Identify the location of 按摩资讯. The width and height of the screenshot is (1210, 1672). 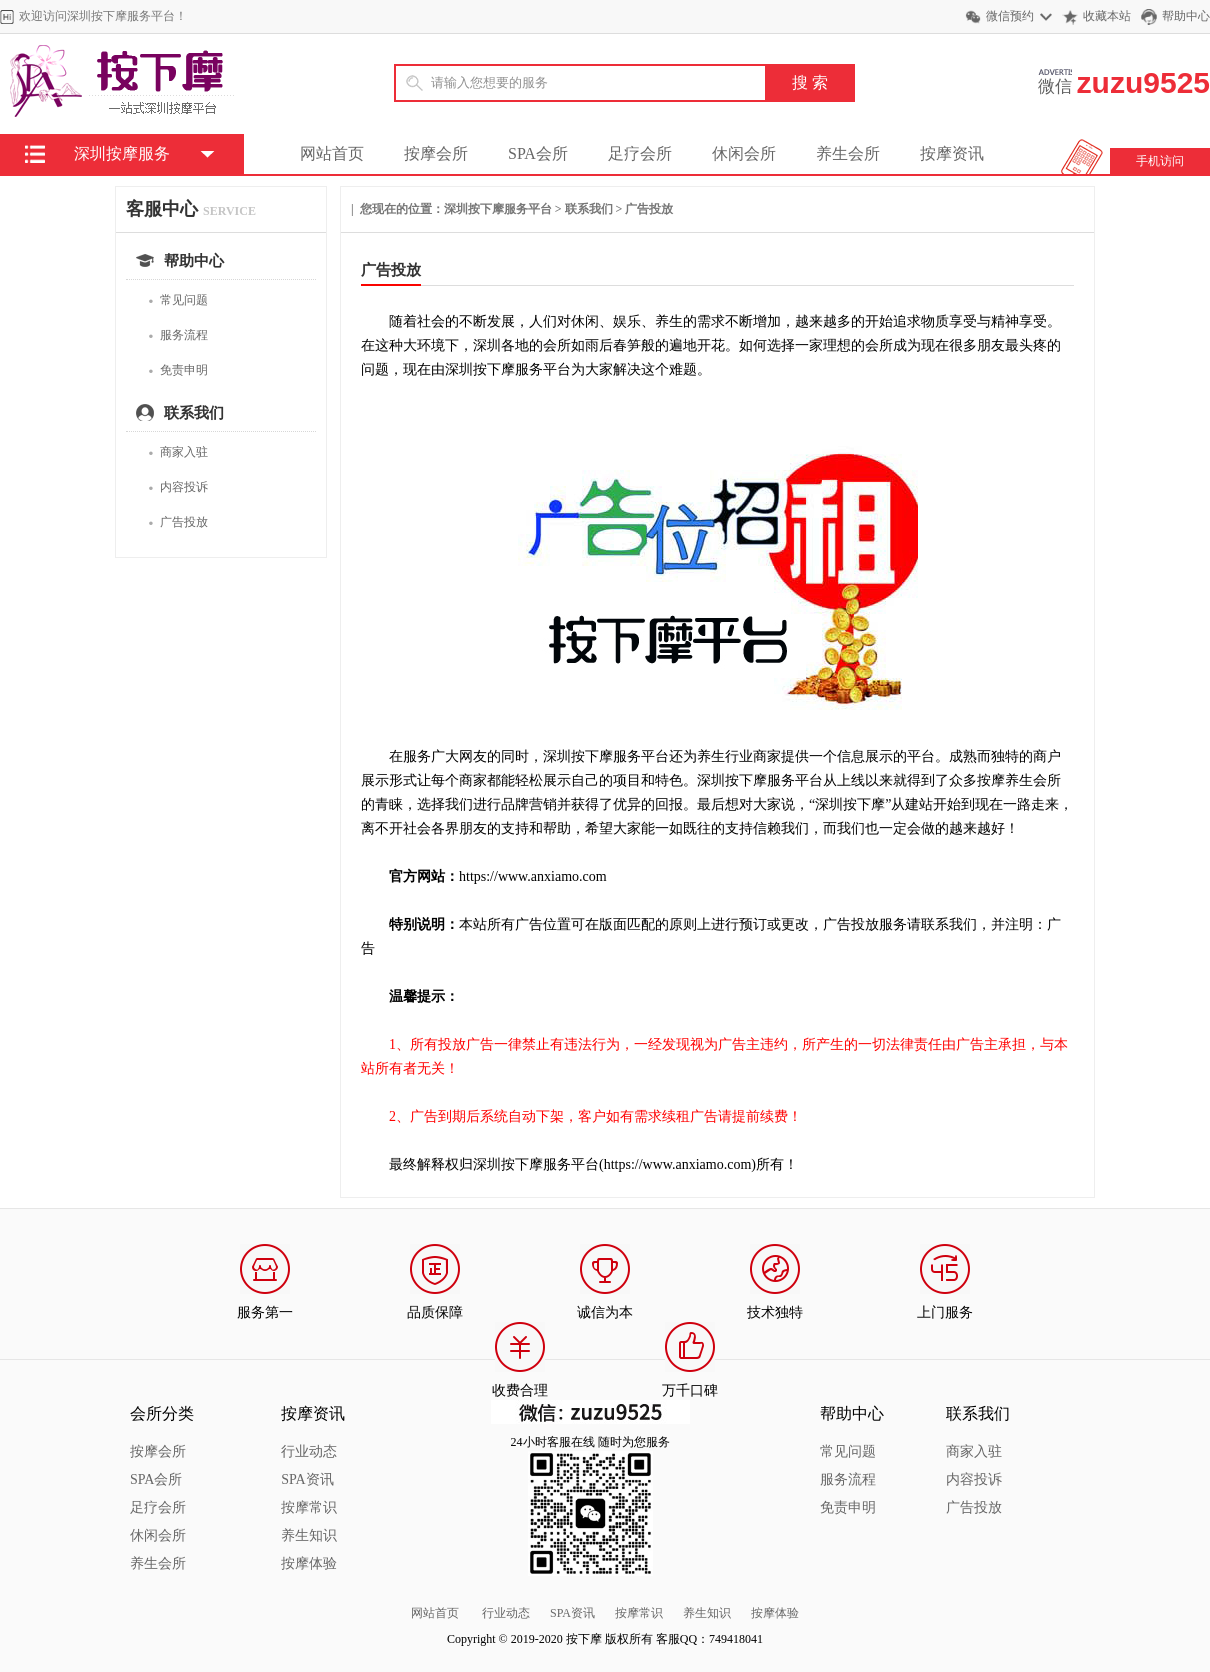
(952, 153).